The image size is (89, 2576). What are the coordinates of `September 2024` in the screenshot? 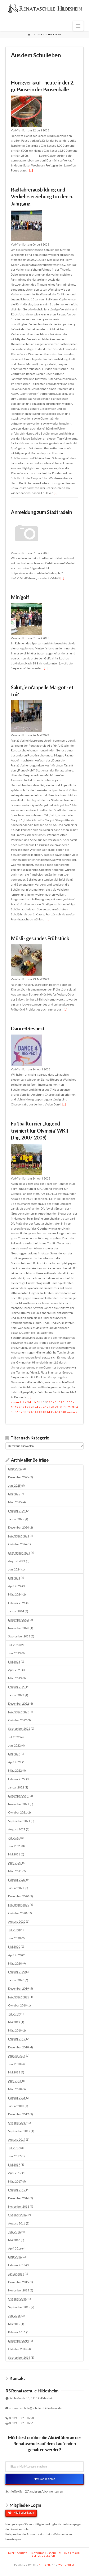 It's located at (19, 1552).